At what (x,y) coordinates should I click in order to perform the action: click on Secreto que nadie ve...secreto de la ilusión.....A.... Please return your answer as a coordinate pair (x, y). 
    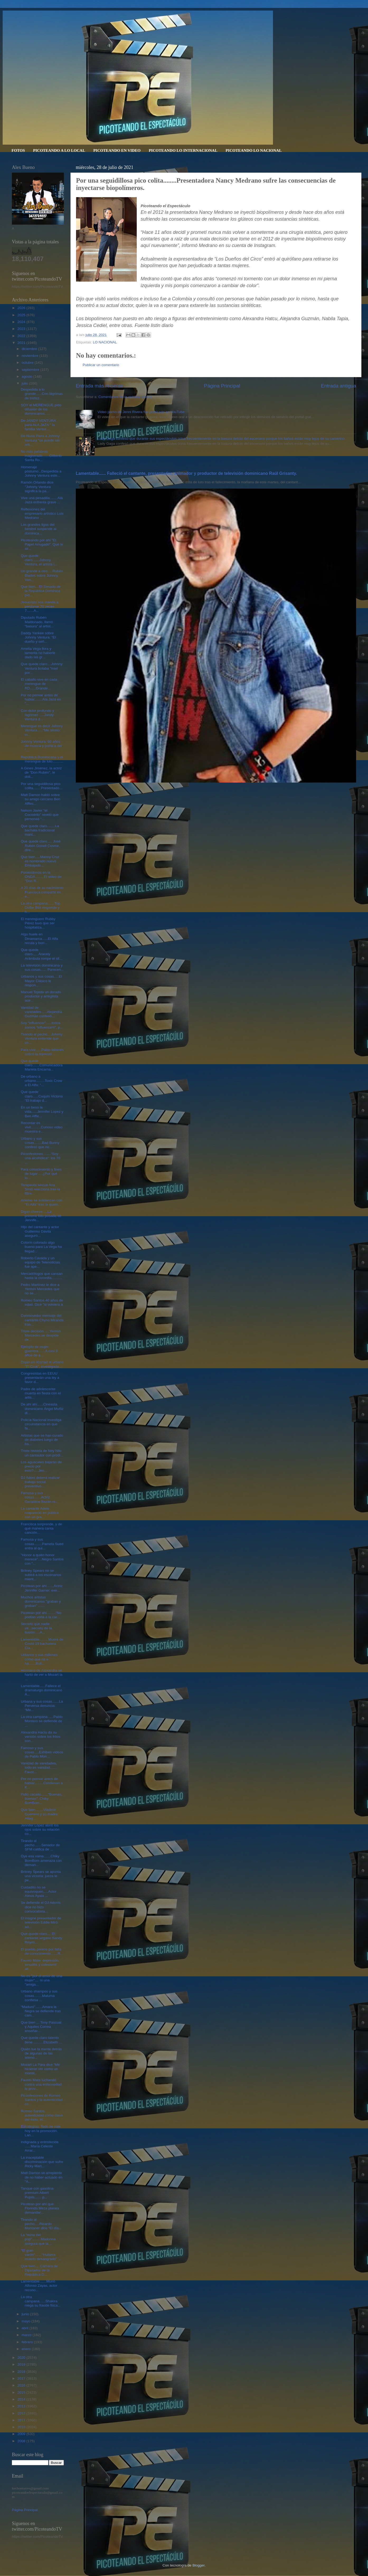
    Looking at the image, I should click on (36, 1628).